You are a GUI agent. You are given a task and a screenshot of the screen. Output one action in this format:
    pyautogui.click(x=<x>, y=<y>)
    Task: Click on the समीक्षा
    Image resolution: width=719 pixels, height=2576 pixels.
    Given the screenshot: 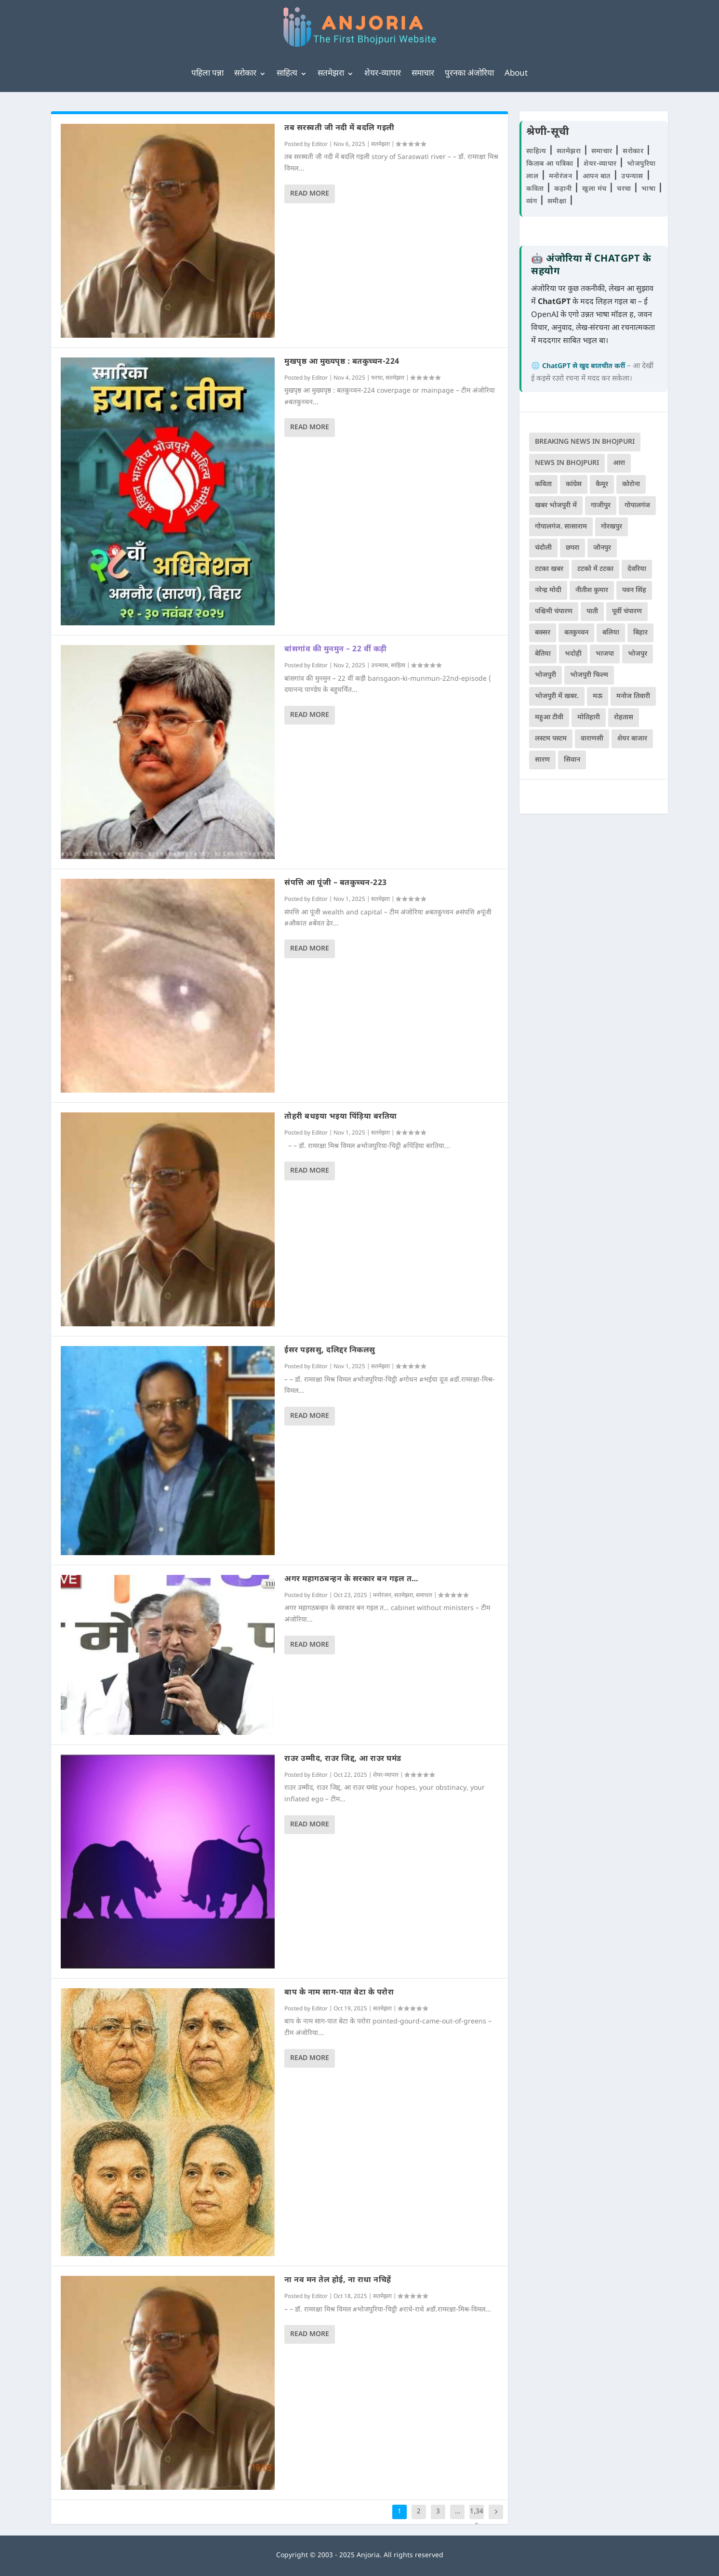 What is the action you would take?
    pyautogui.click(x=558, y=201)
    